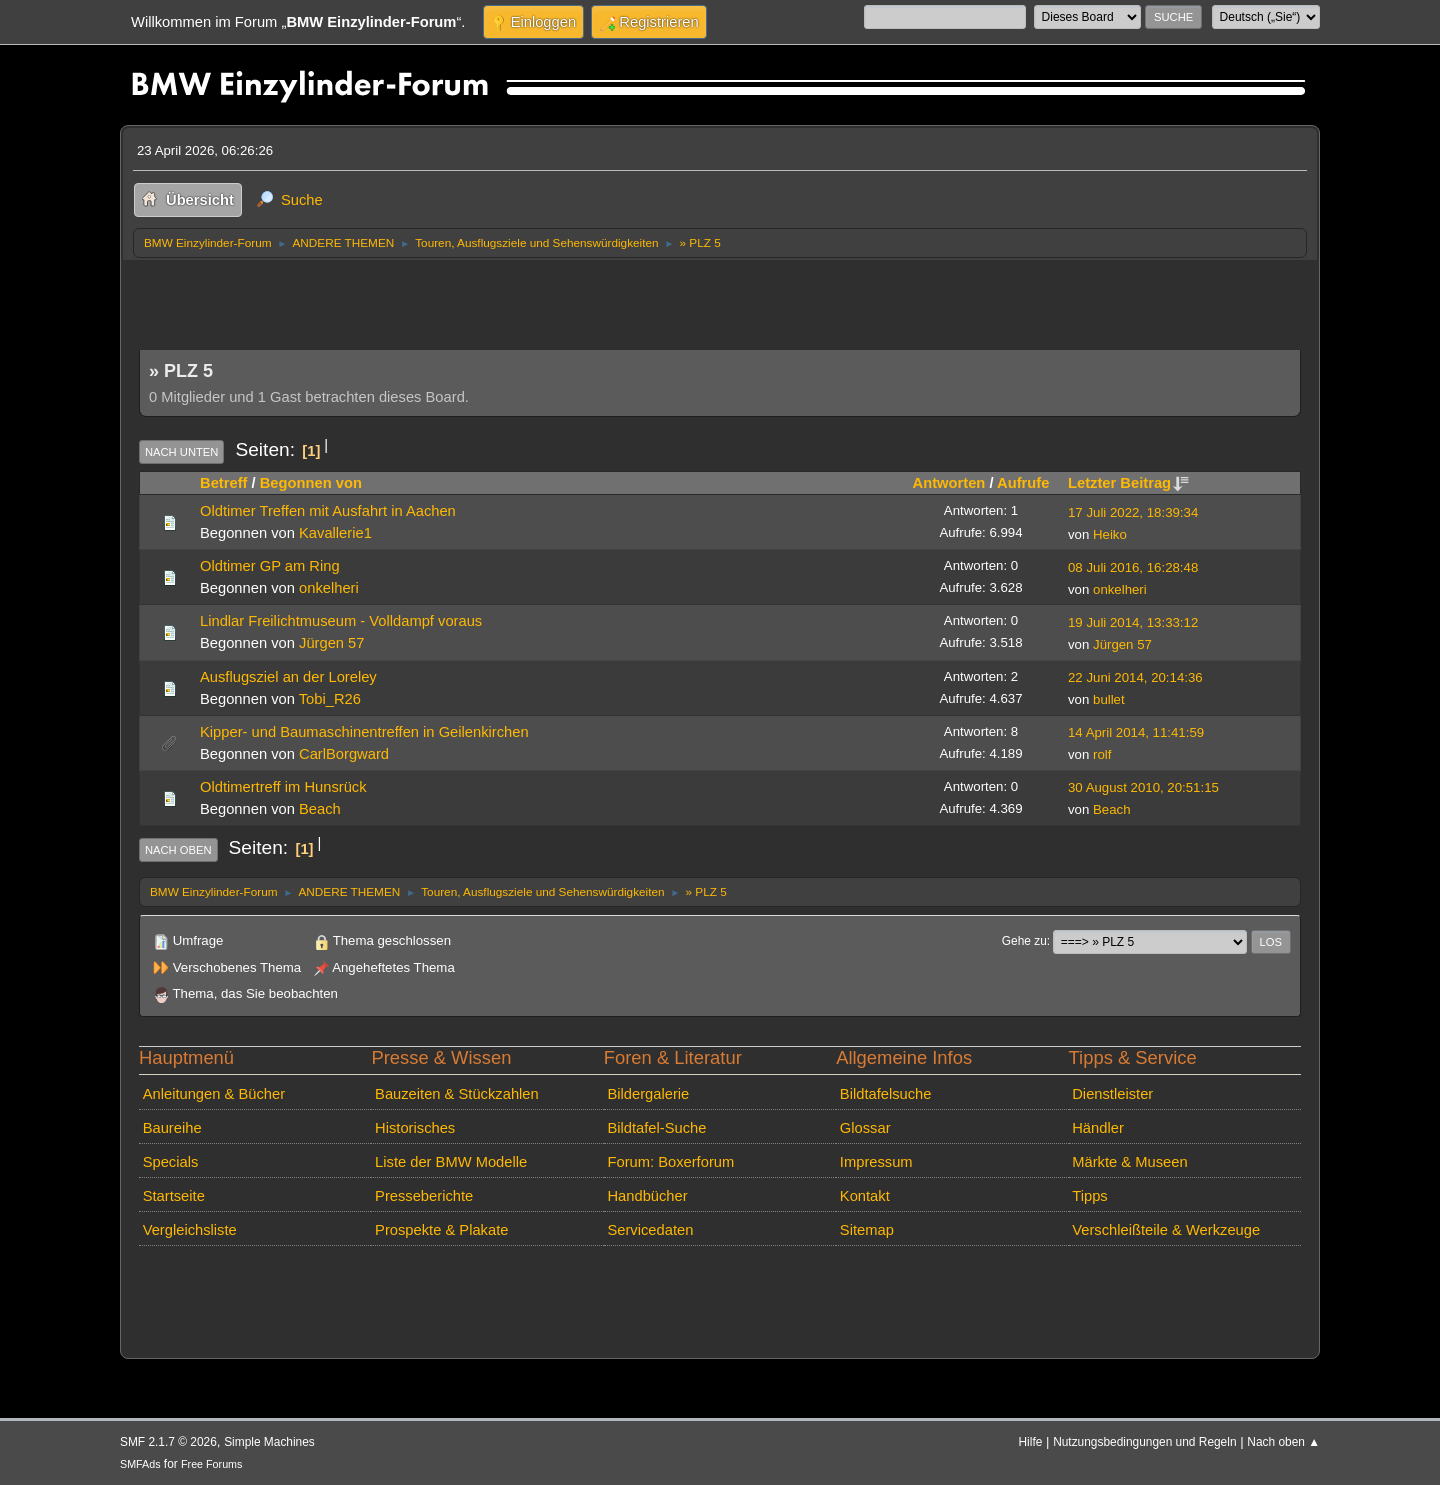 Image resolution: width=1440 pixels, height=1485 pixels. I want to click on Ausflugsziel an der Loreley, so click(288, 677).